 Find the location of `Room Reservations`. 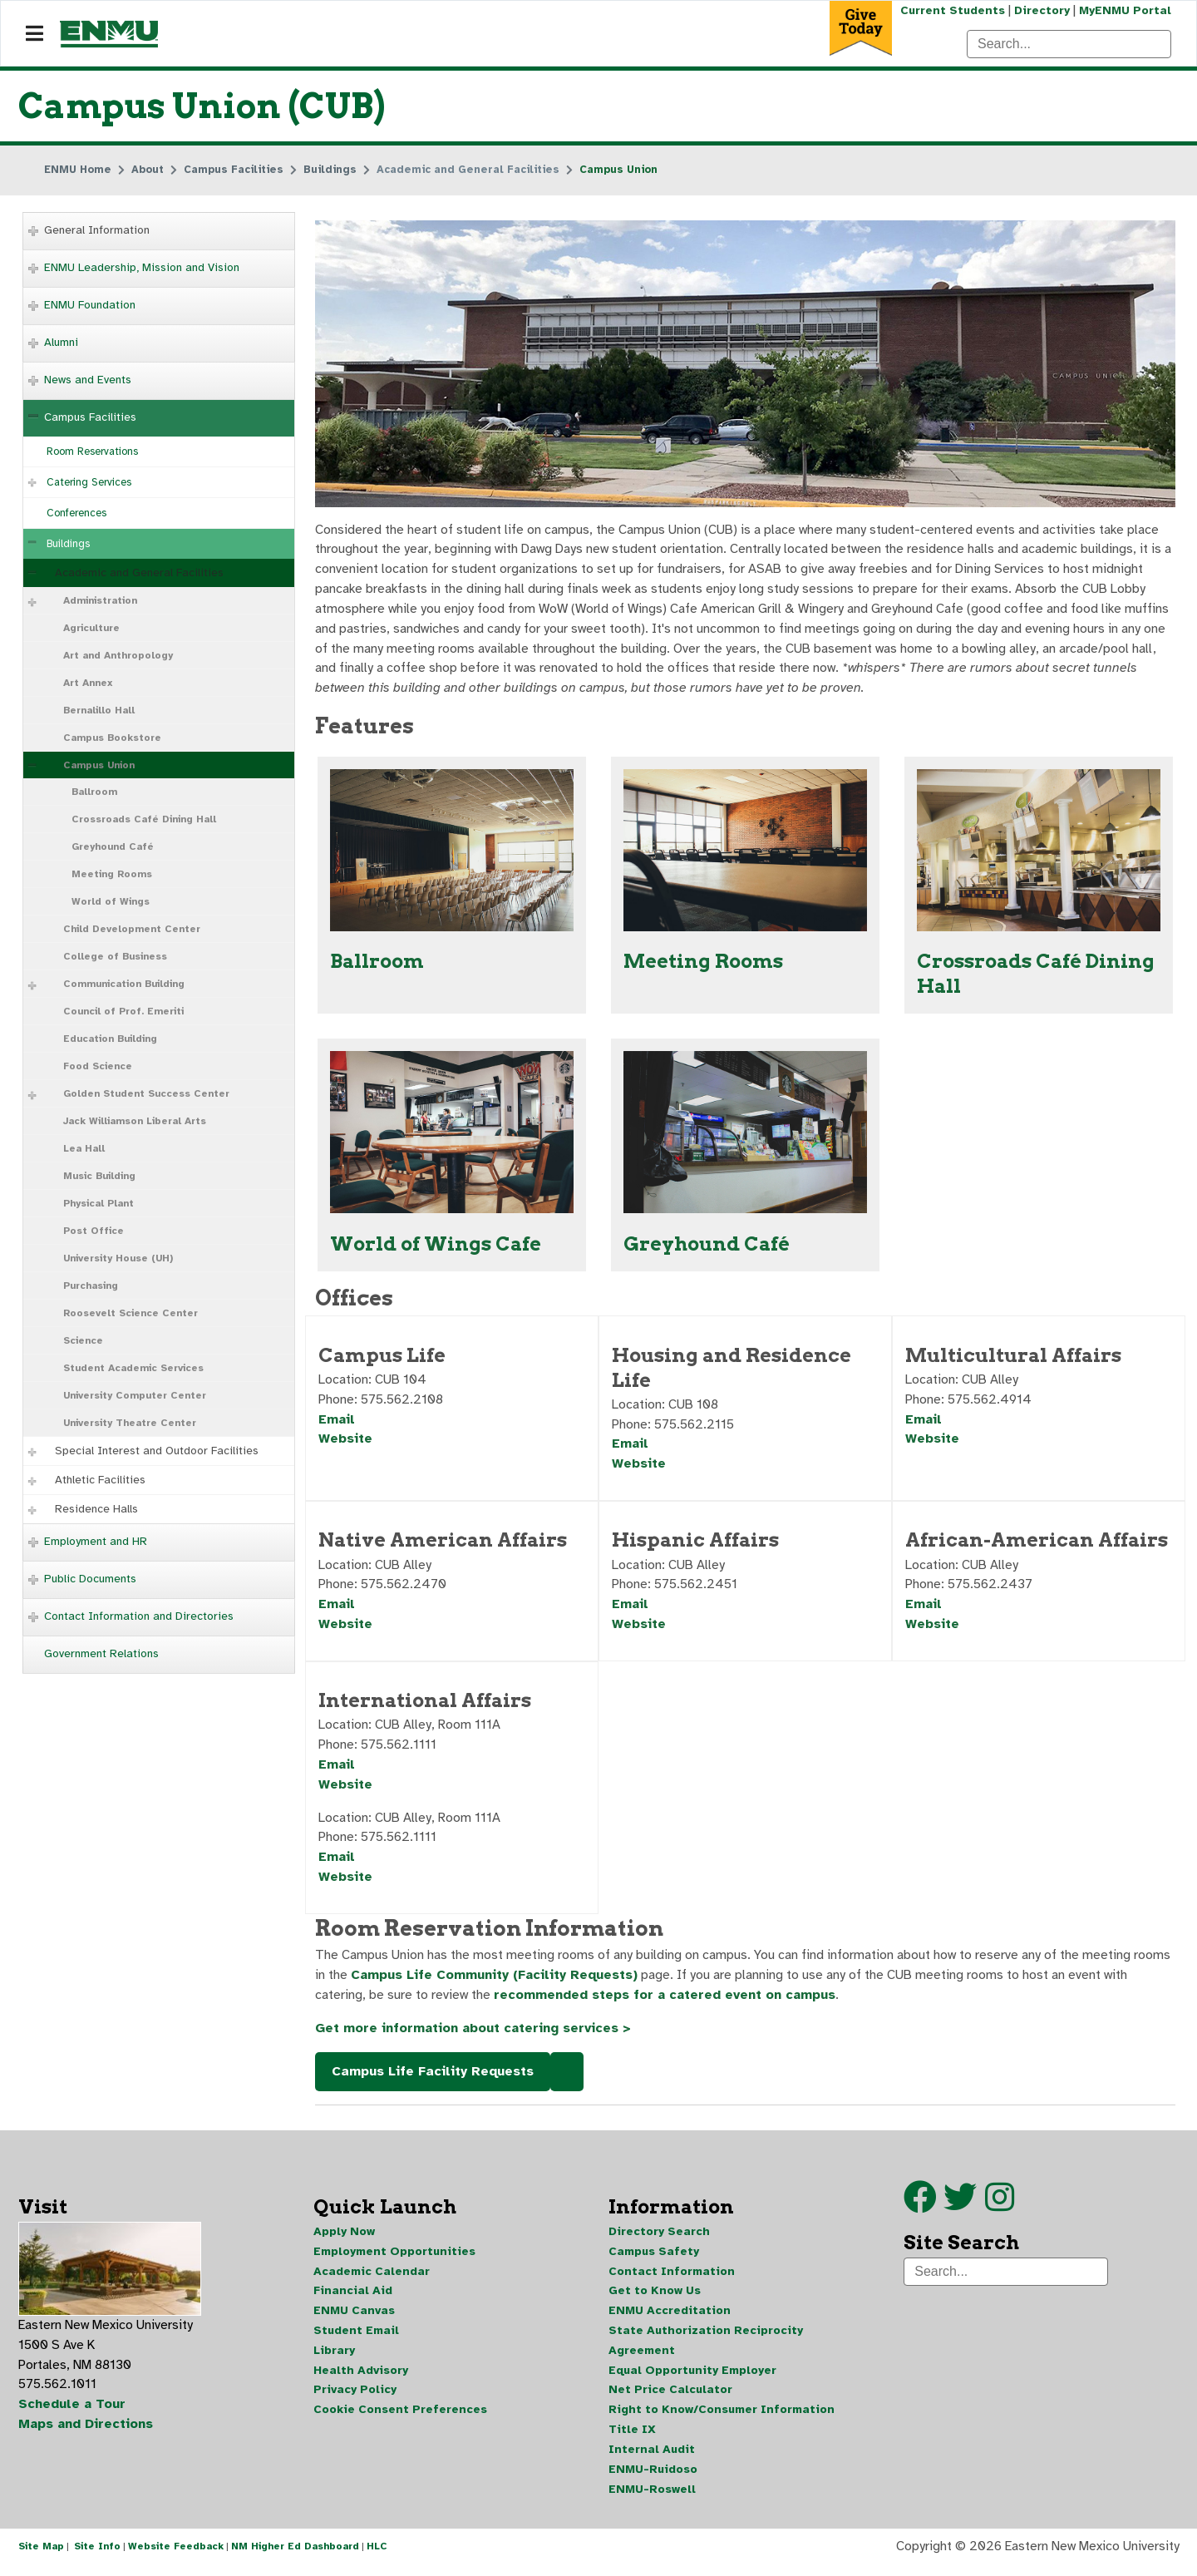

Room Reservations is located at coordinates (92, 451).